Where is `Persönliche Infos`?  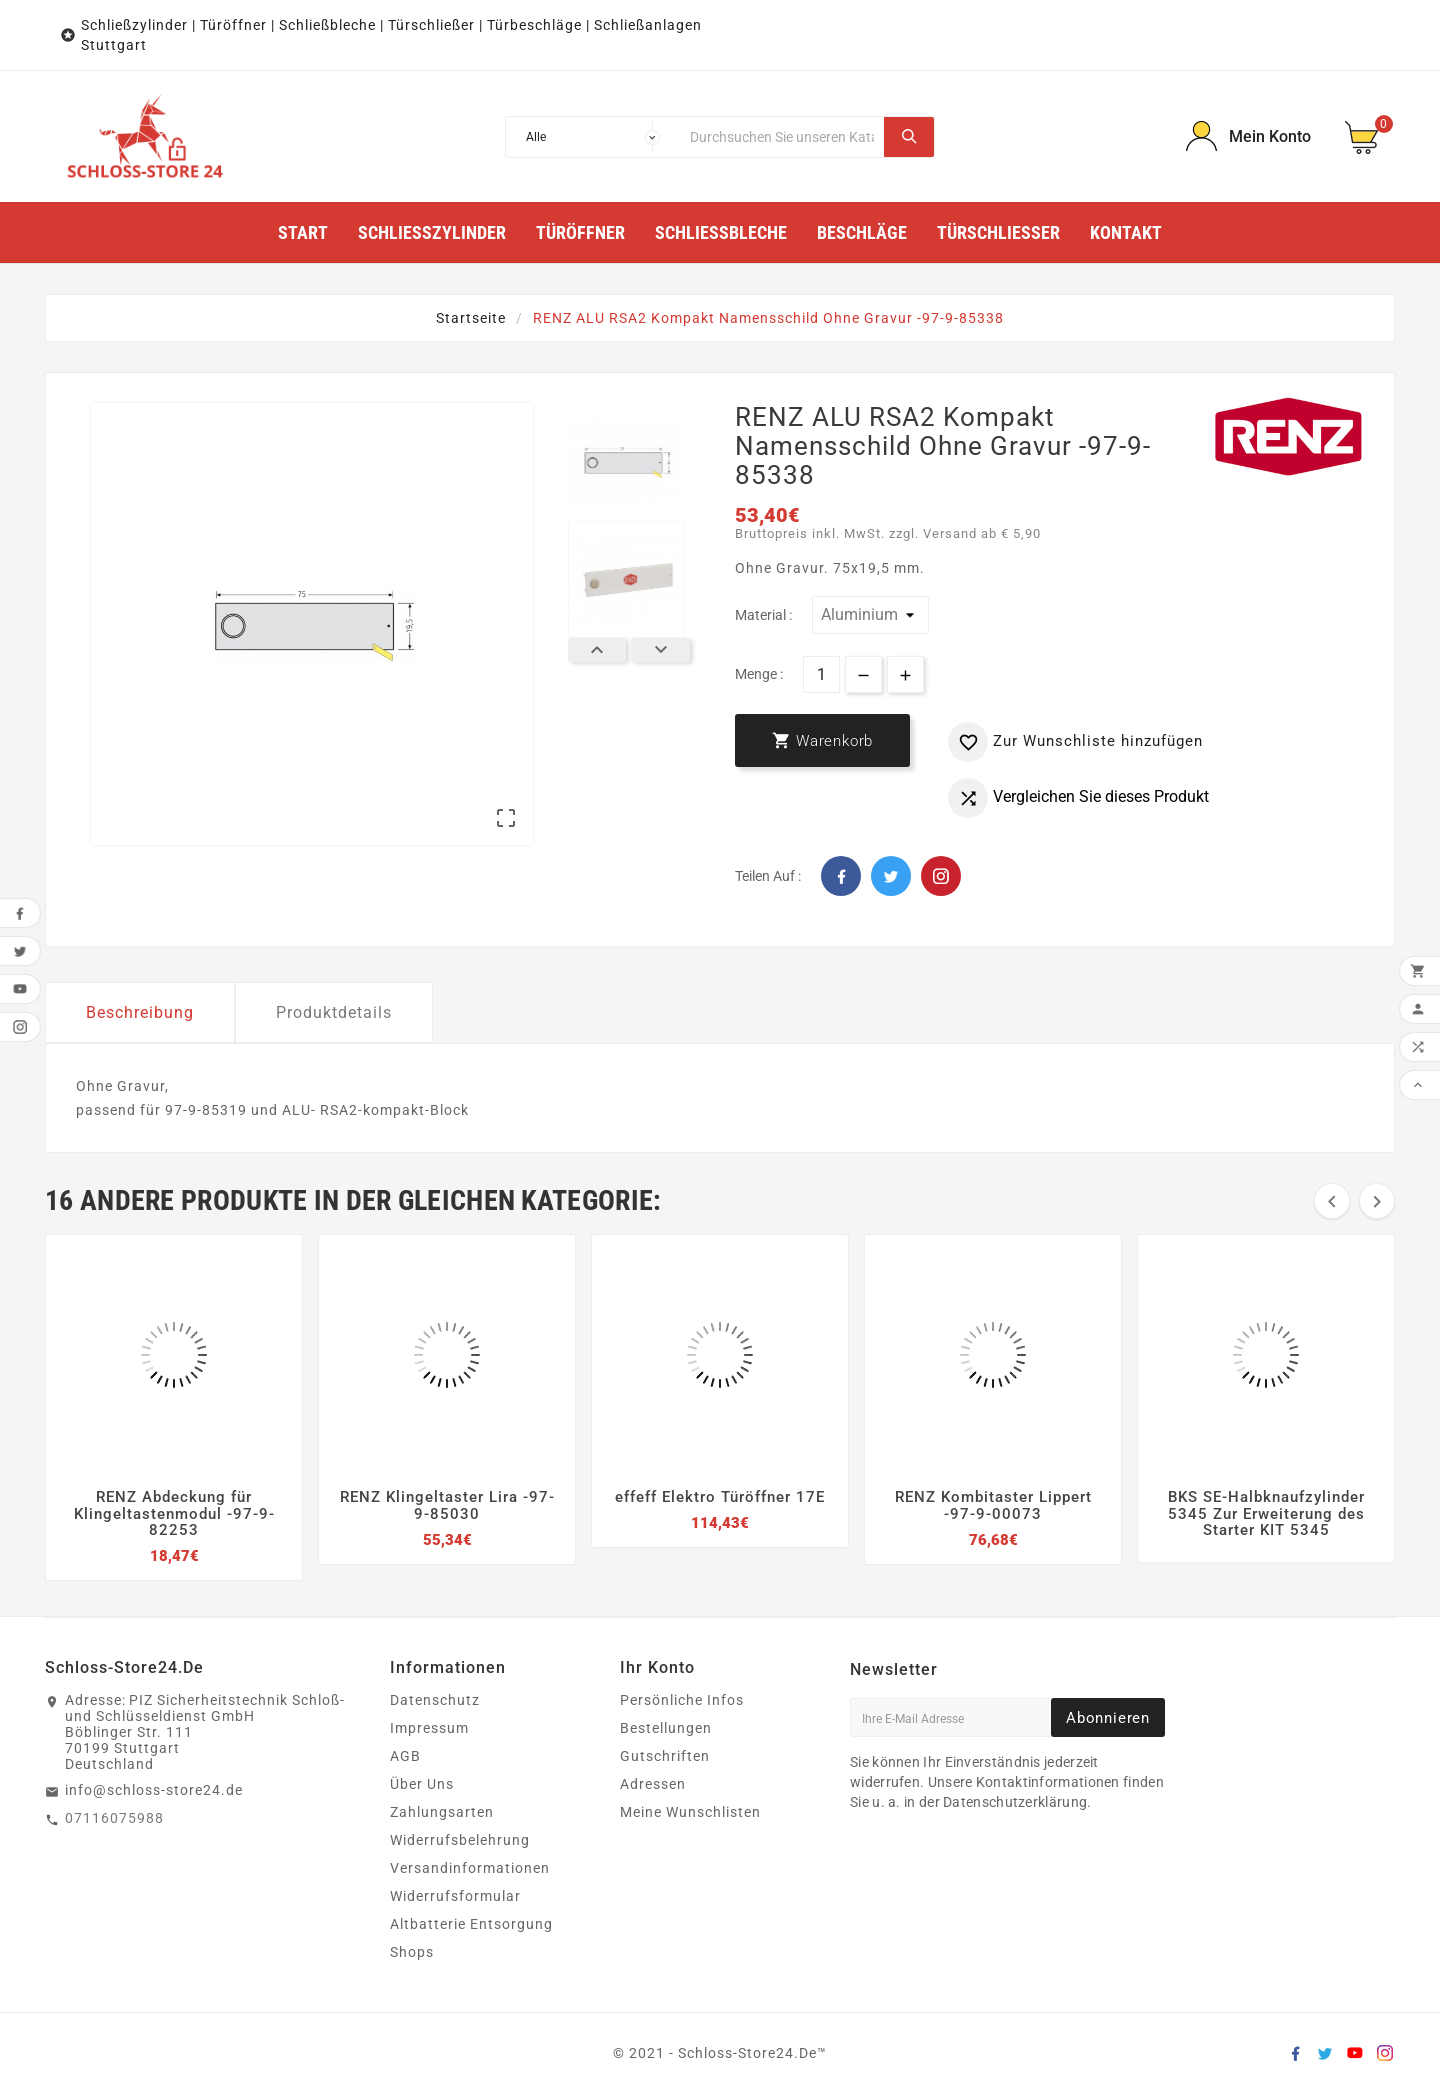 Persönliche Infos is located at coordinates (682, 1700).